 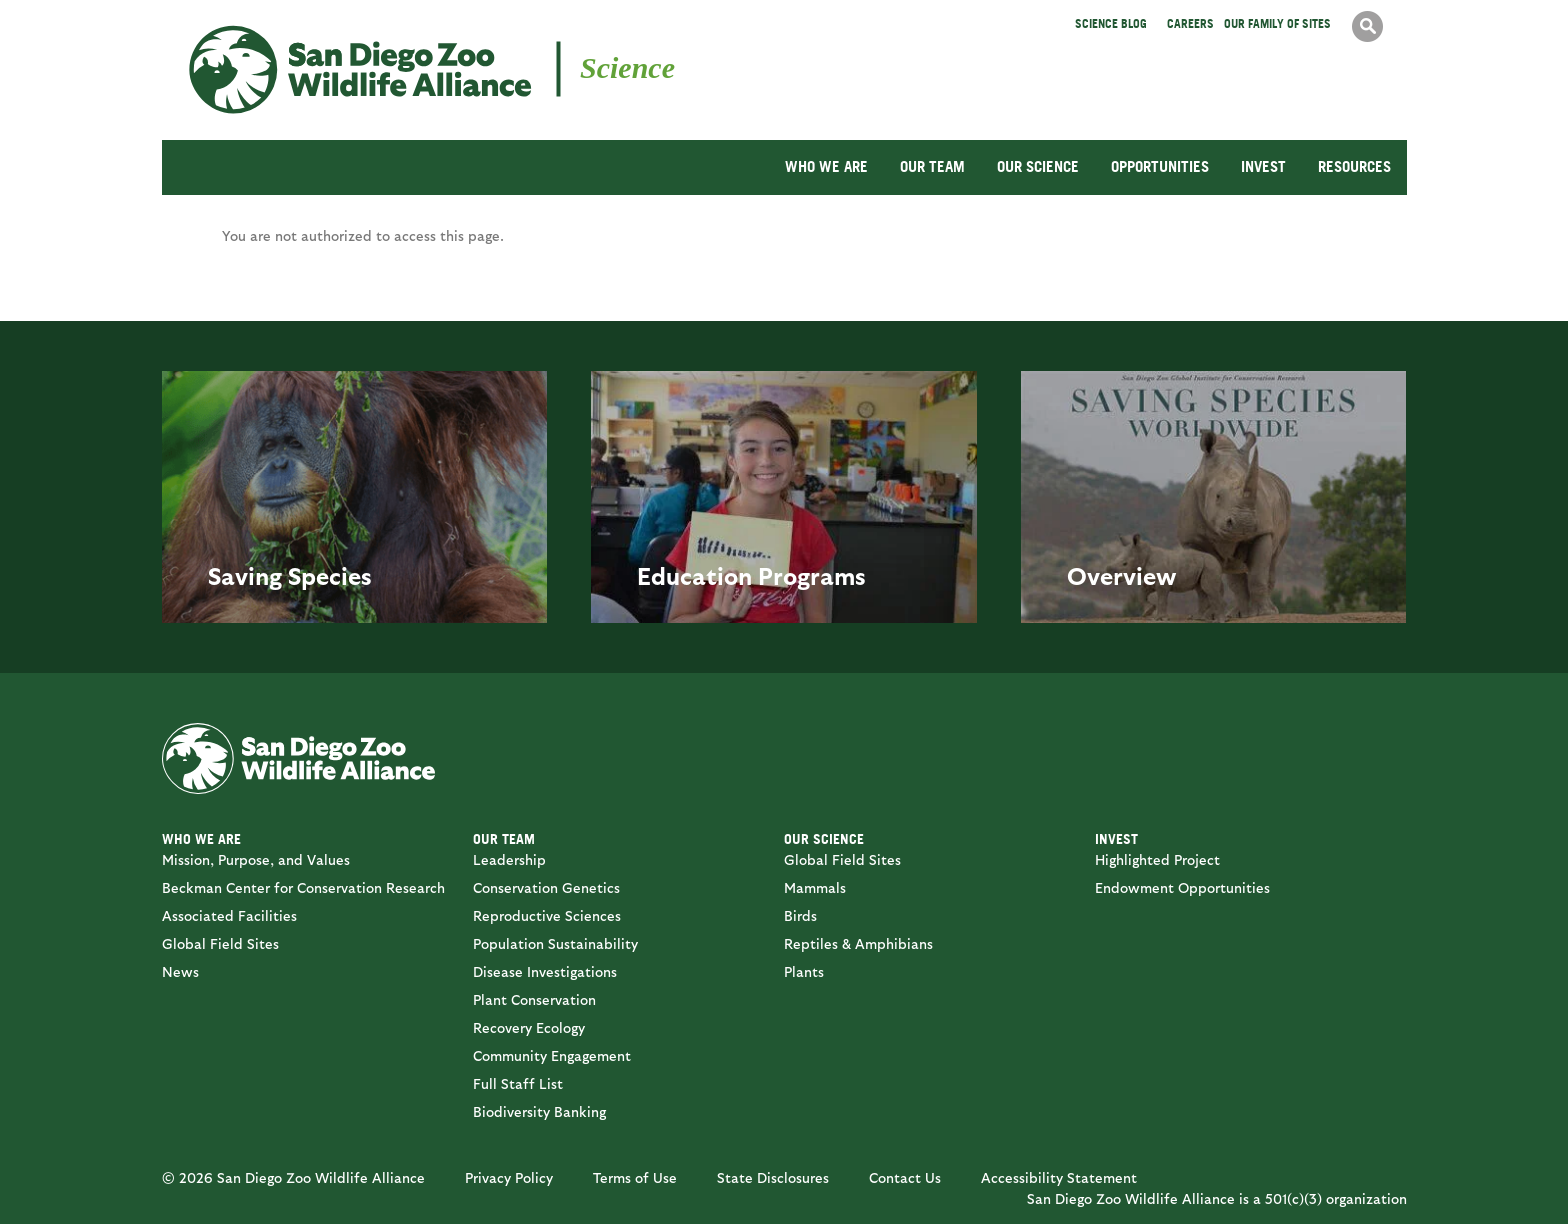 What do you see at coordinates (905, 1177) in the screenshot?
I see `Contact Us` at bounding box center [905, 1177].